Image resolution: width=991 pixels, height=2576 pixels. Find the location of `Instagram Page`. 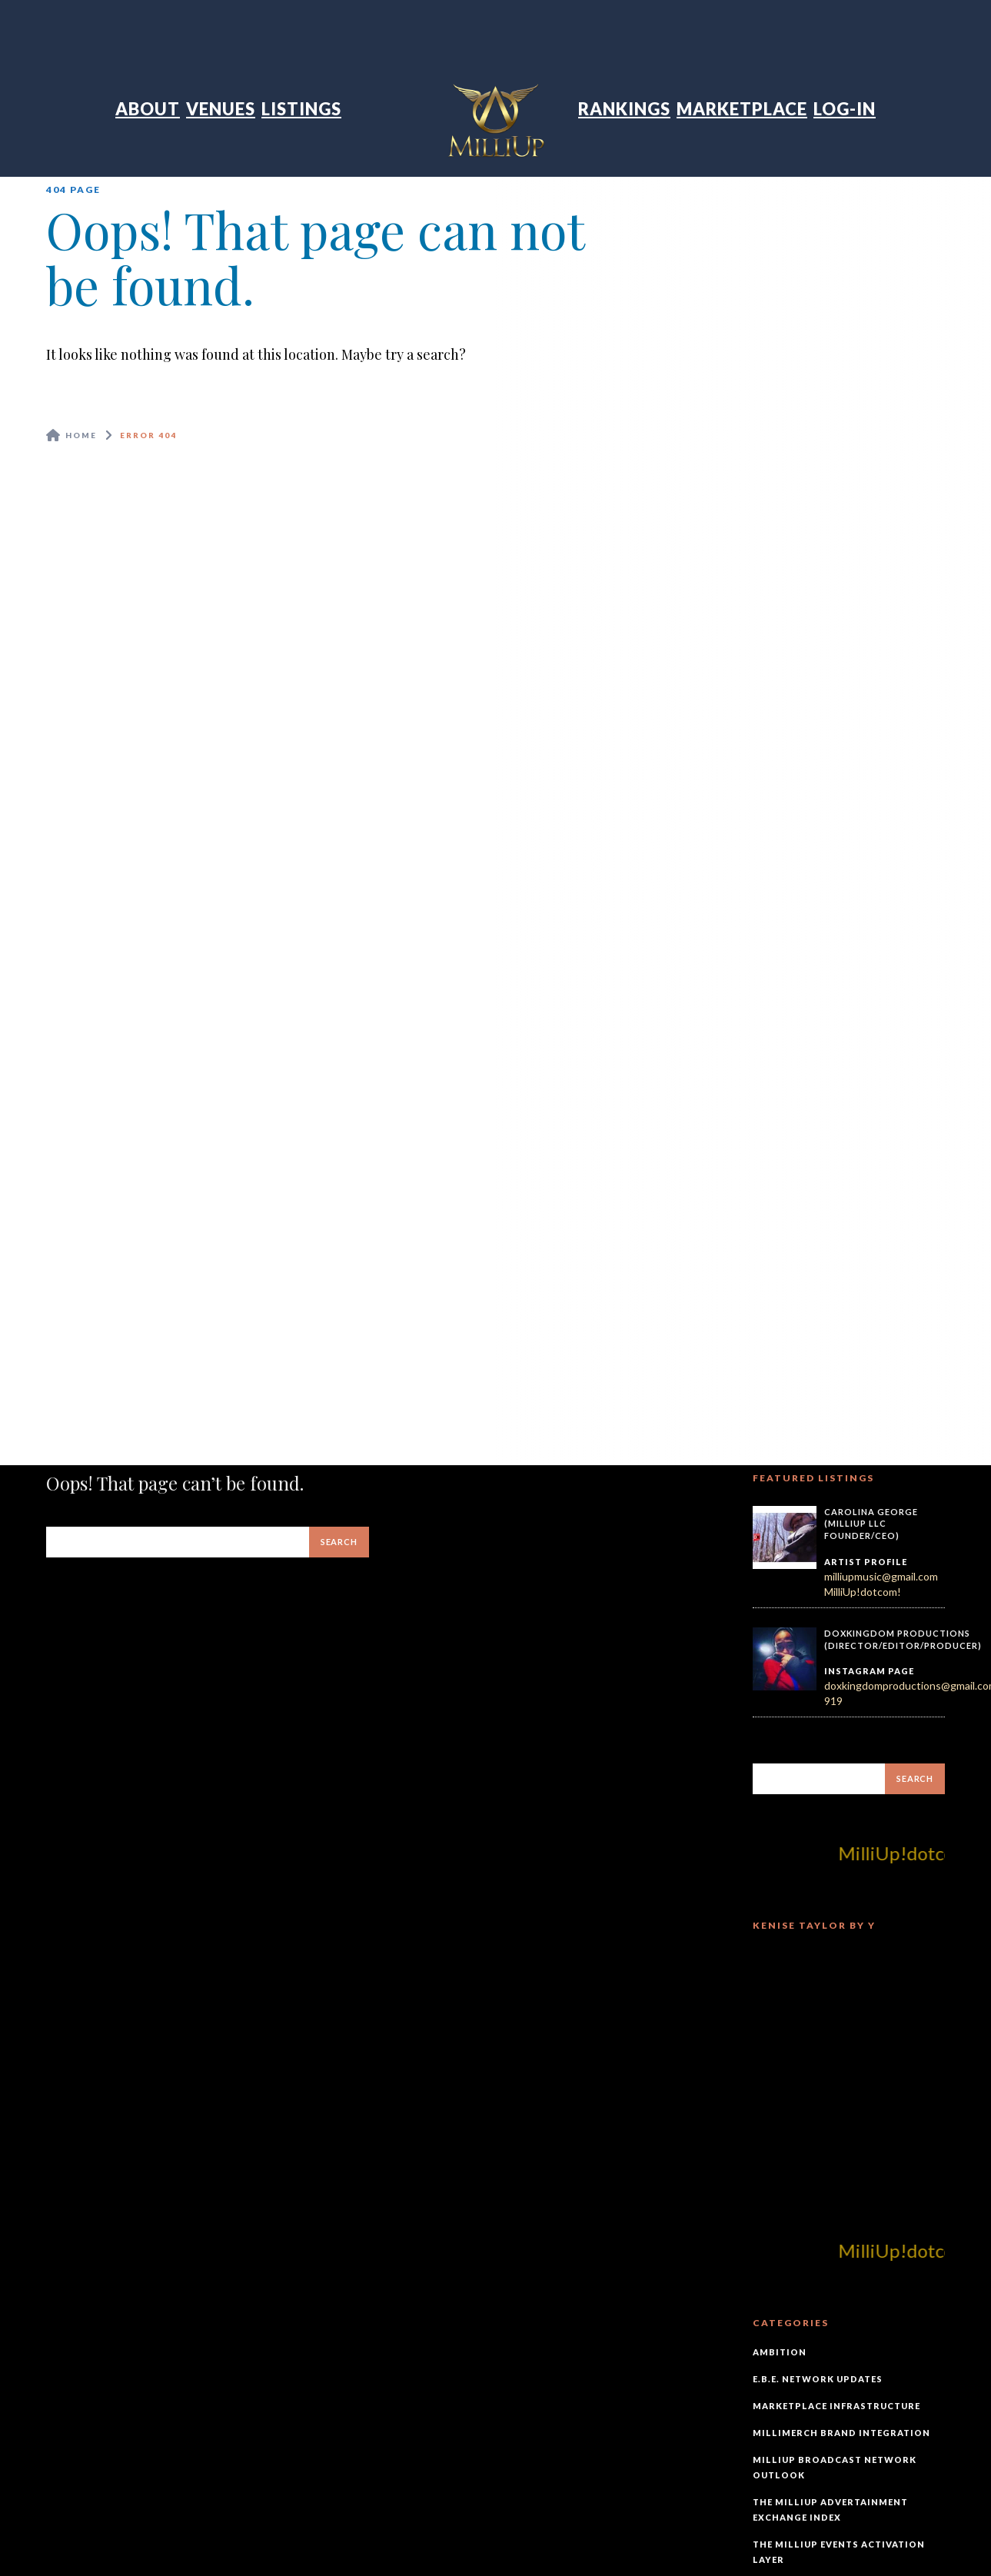

Instagram Page is located at coordinates (869, 1671).